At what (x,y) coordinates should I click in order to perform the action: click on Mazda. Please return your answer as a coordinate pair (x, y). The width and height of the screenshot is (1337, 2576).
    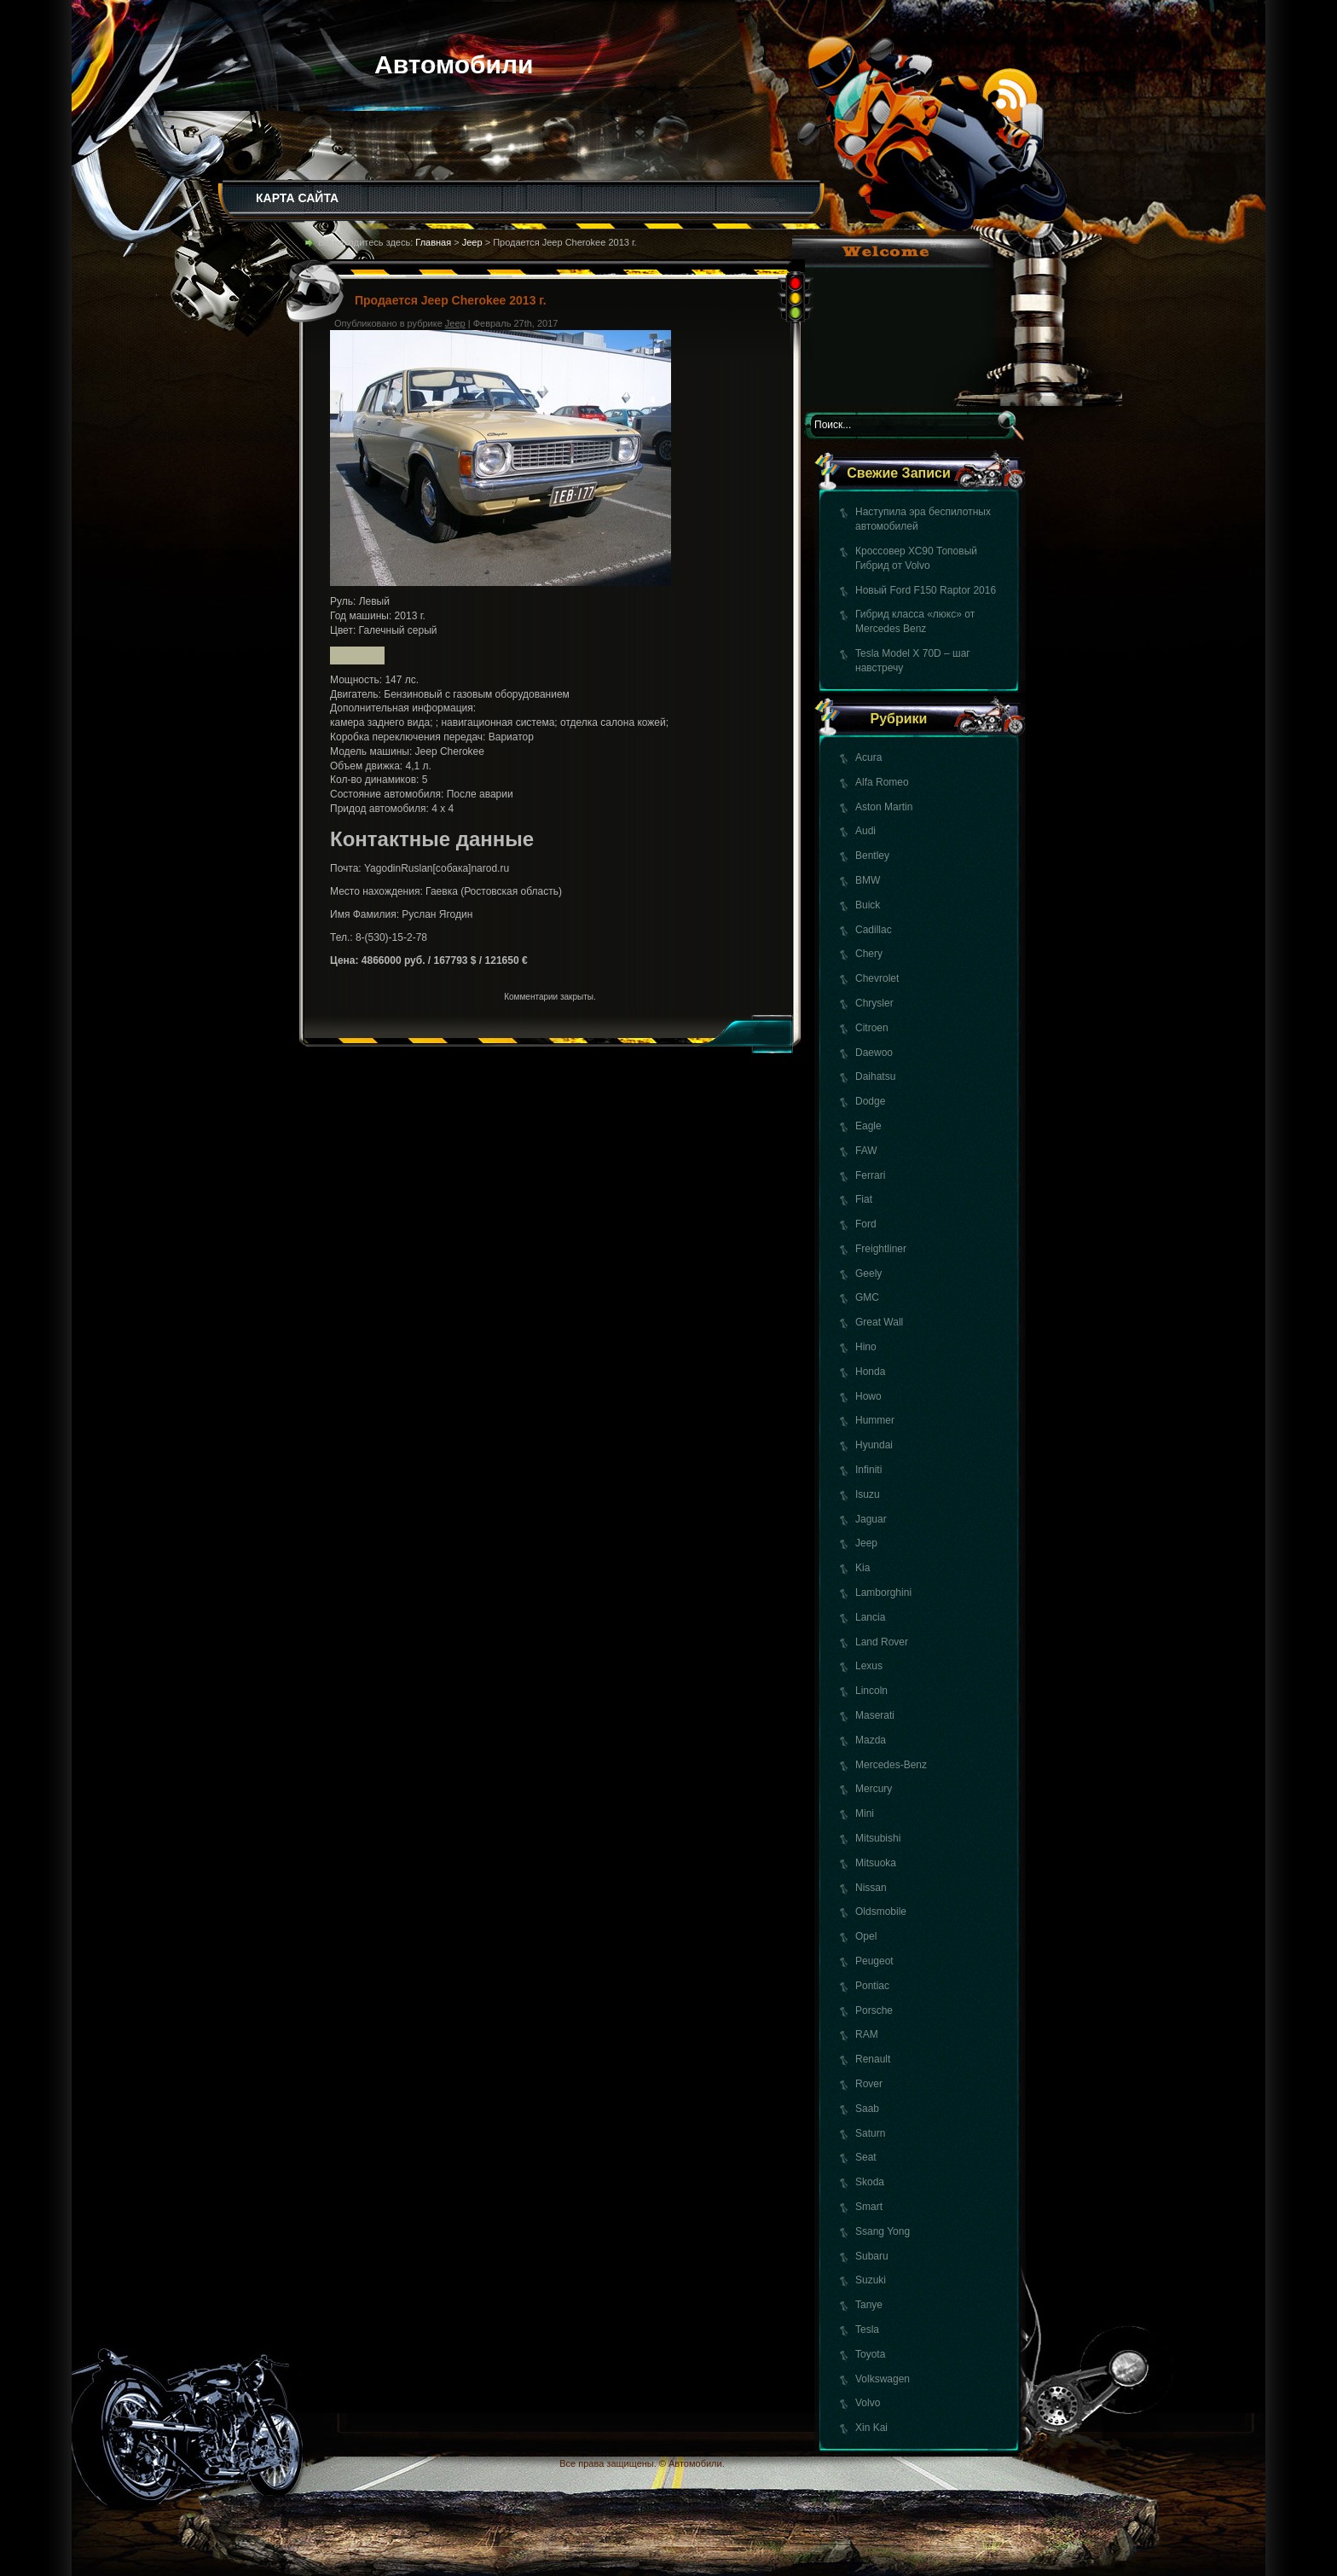
    Looking at the image, I should click on (870, 1740).